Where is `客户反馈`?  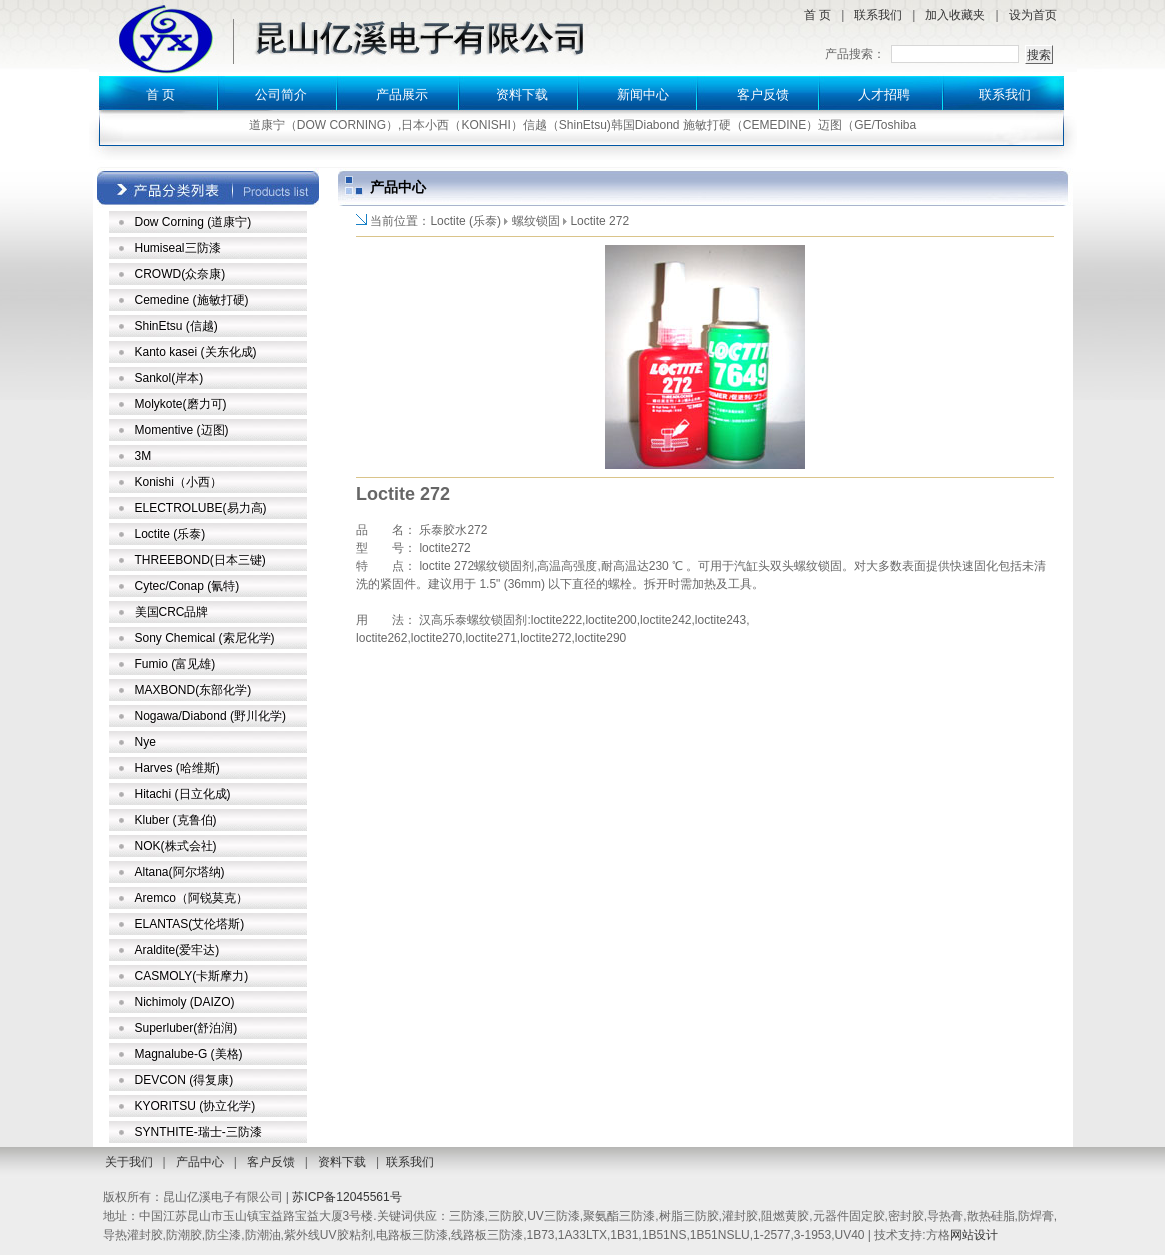
客户反馈 is located at coordinates (763, 94).